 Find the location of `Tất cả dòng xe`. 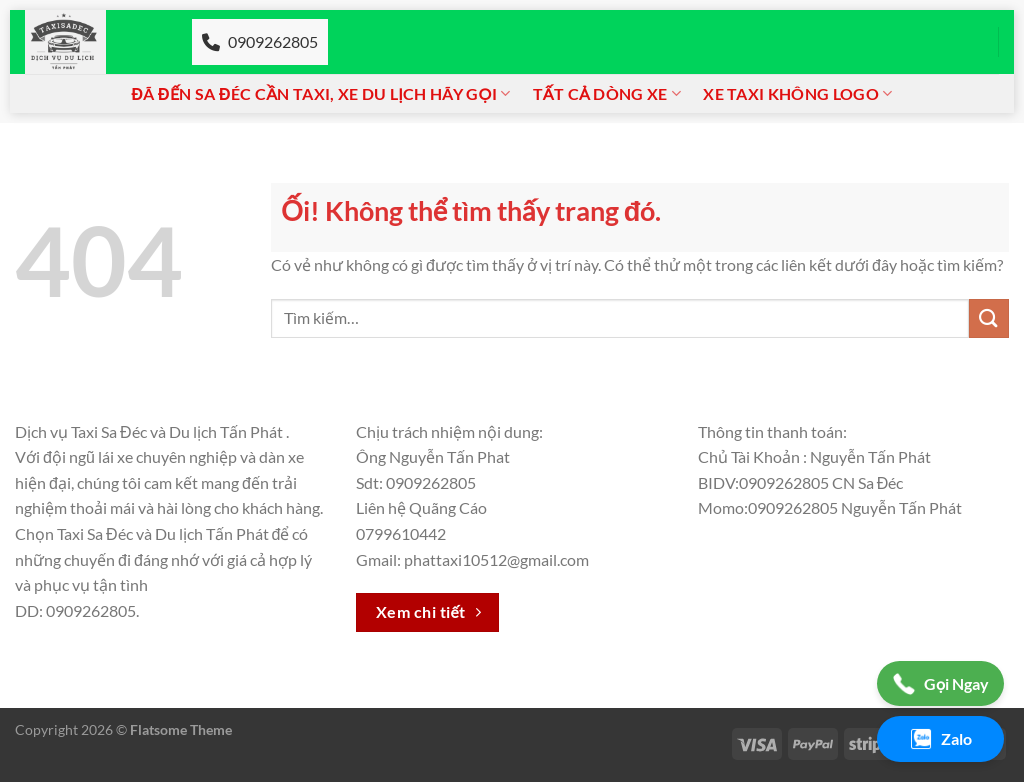

Tất cả dòng xe is located at coordinates (607, 94).